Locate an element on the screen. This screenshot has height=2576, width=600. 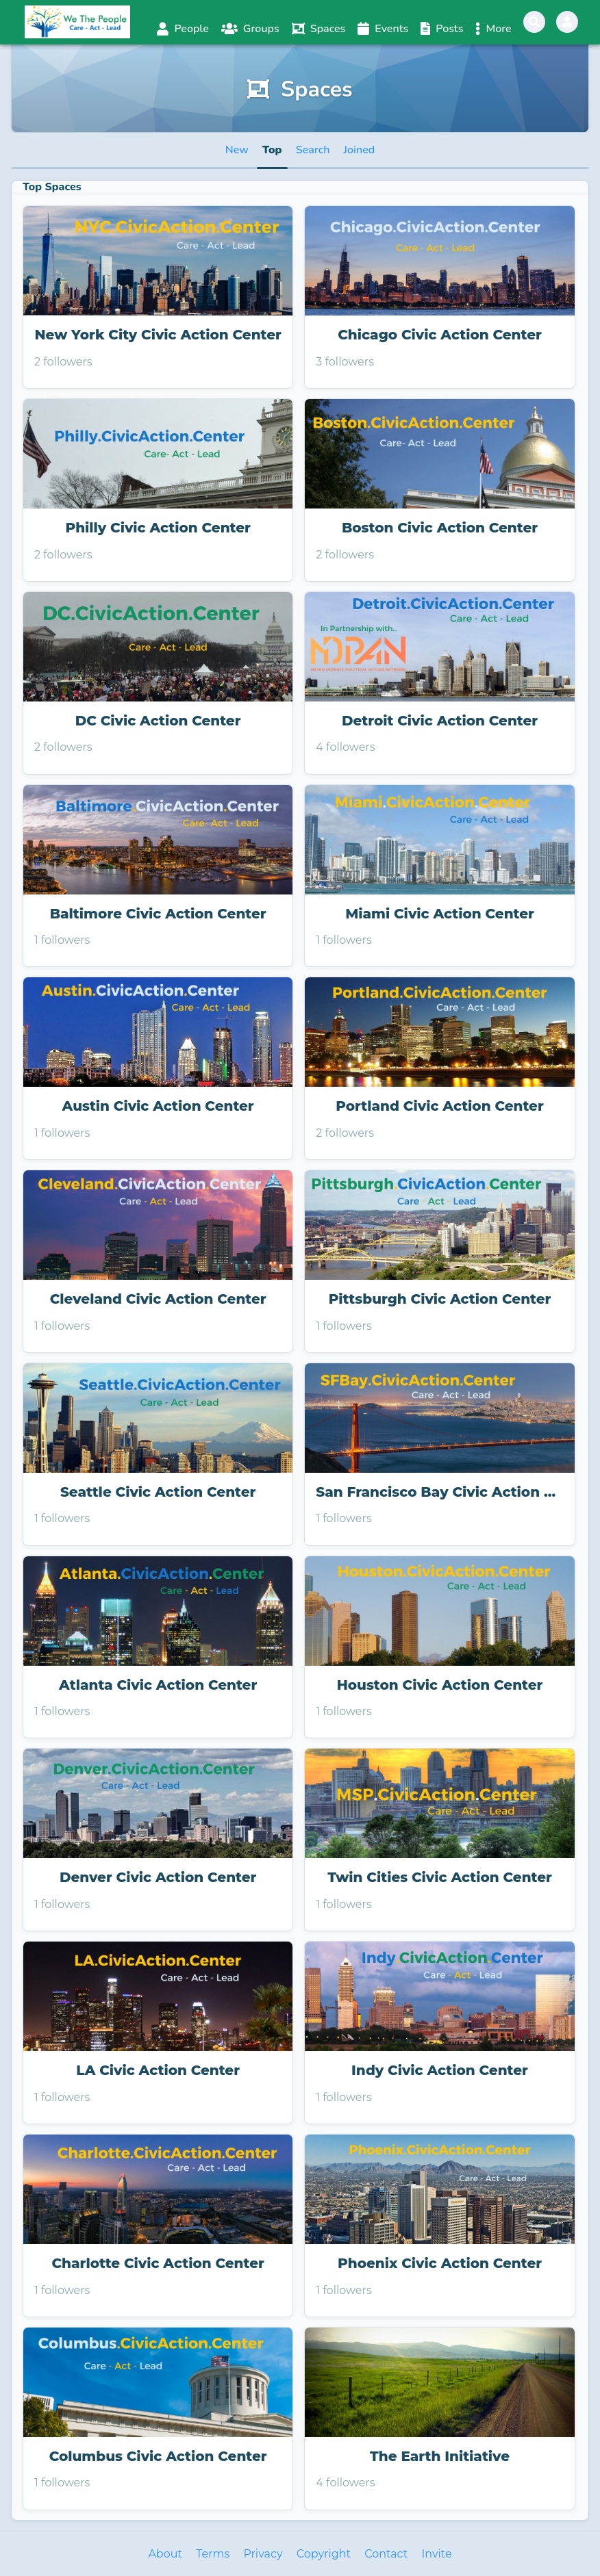
Phoenix Civic Action Center is located at coordinates (440, 2263).